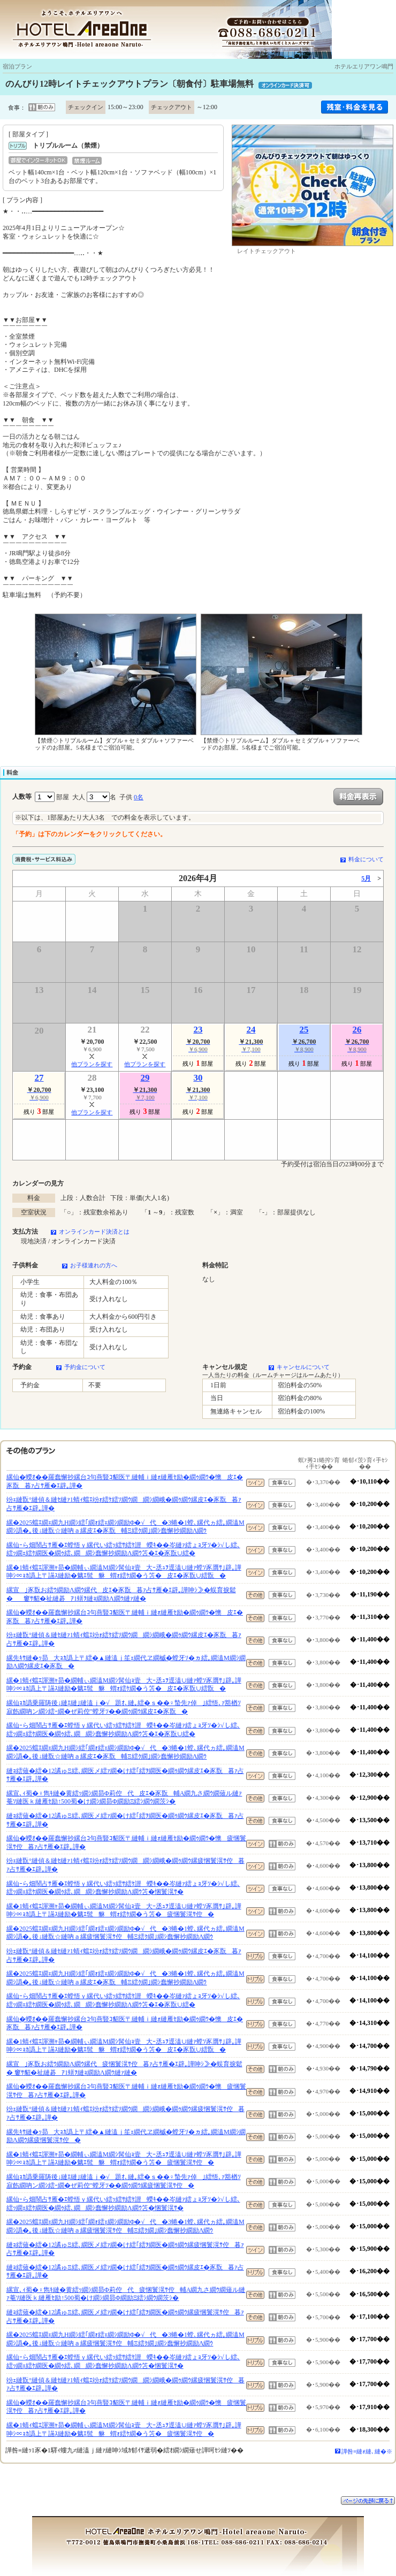  What do you see at coordinates (123, 1572) in the screenshot?
I see `縲�1蜻ｨ蟷ｴ諢溯ｬ昴�繝輔ぃ繝溘Μ繝ｼ髯仙ｮ壹大ｰ丞ｭｦ逕溘∪縺ｧ螳ｿ豕贋ｻ｣辟｡譁呻ｼ∝ｮｶ譌上〒讌ｽ縺励�魑ｴ髢貅蝟ｫ繧ｹ繝�う笘�皮ｴ�豕翫∪繧翫�` at bounding box center [123, 1572].